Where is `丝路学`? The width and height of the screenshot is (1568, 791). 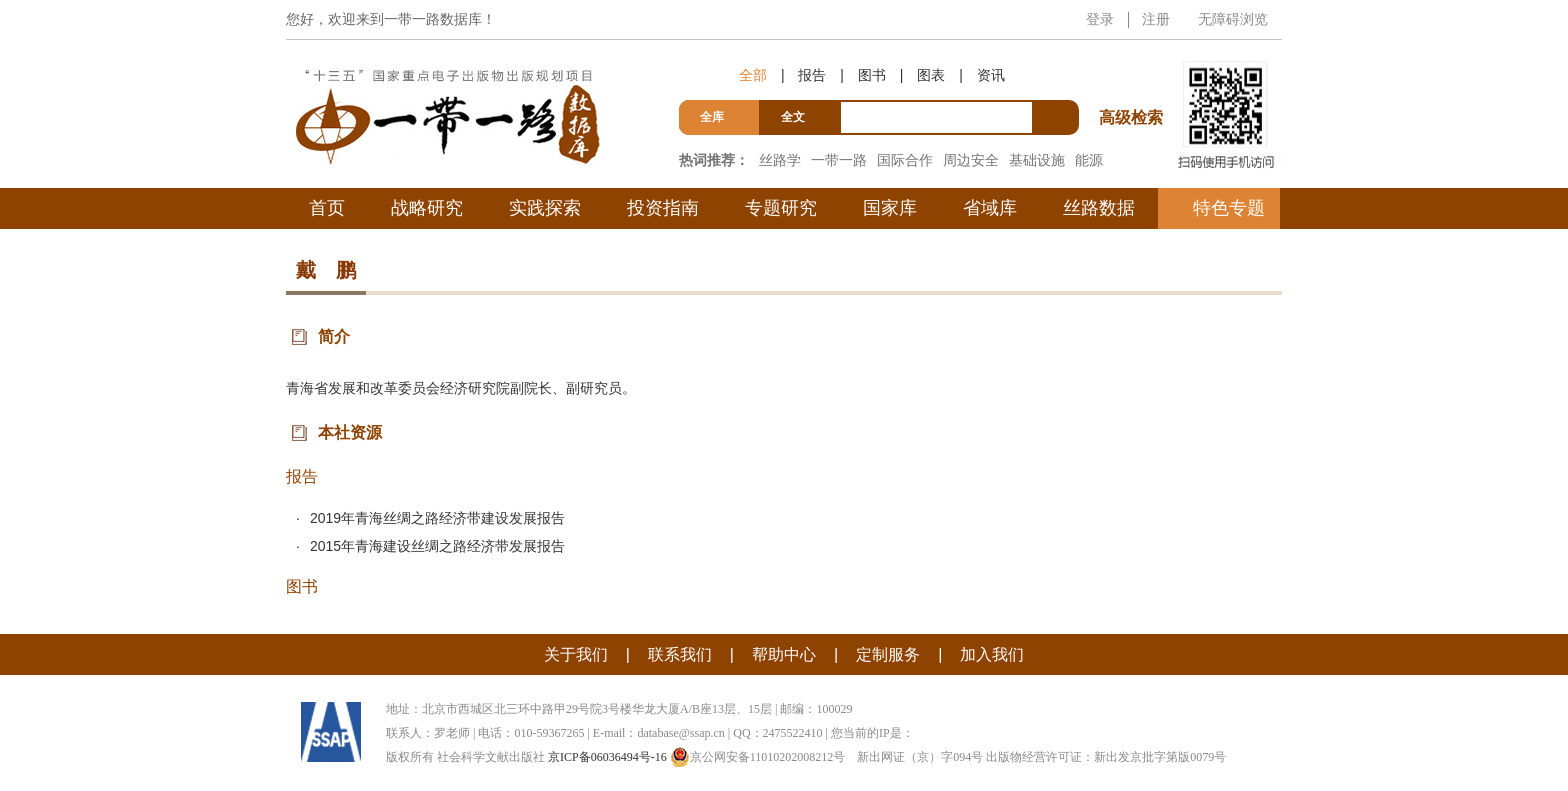
丝路学 is located at coordinates (780, 160).